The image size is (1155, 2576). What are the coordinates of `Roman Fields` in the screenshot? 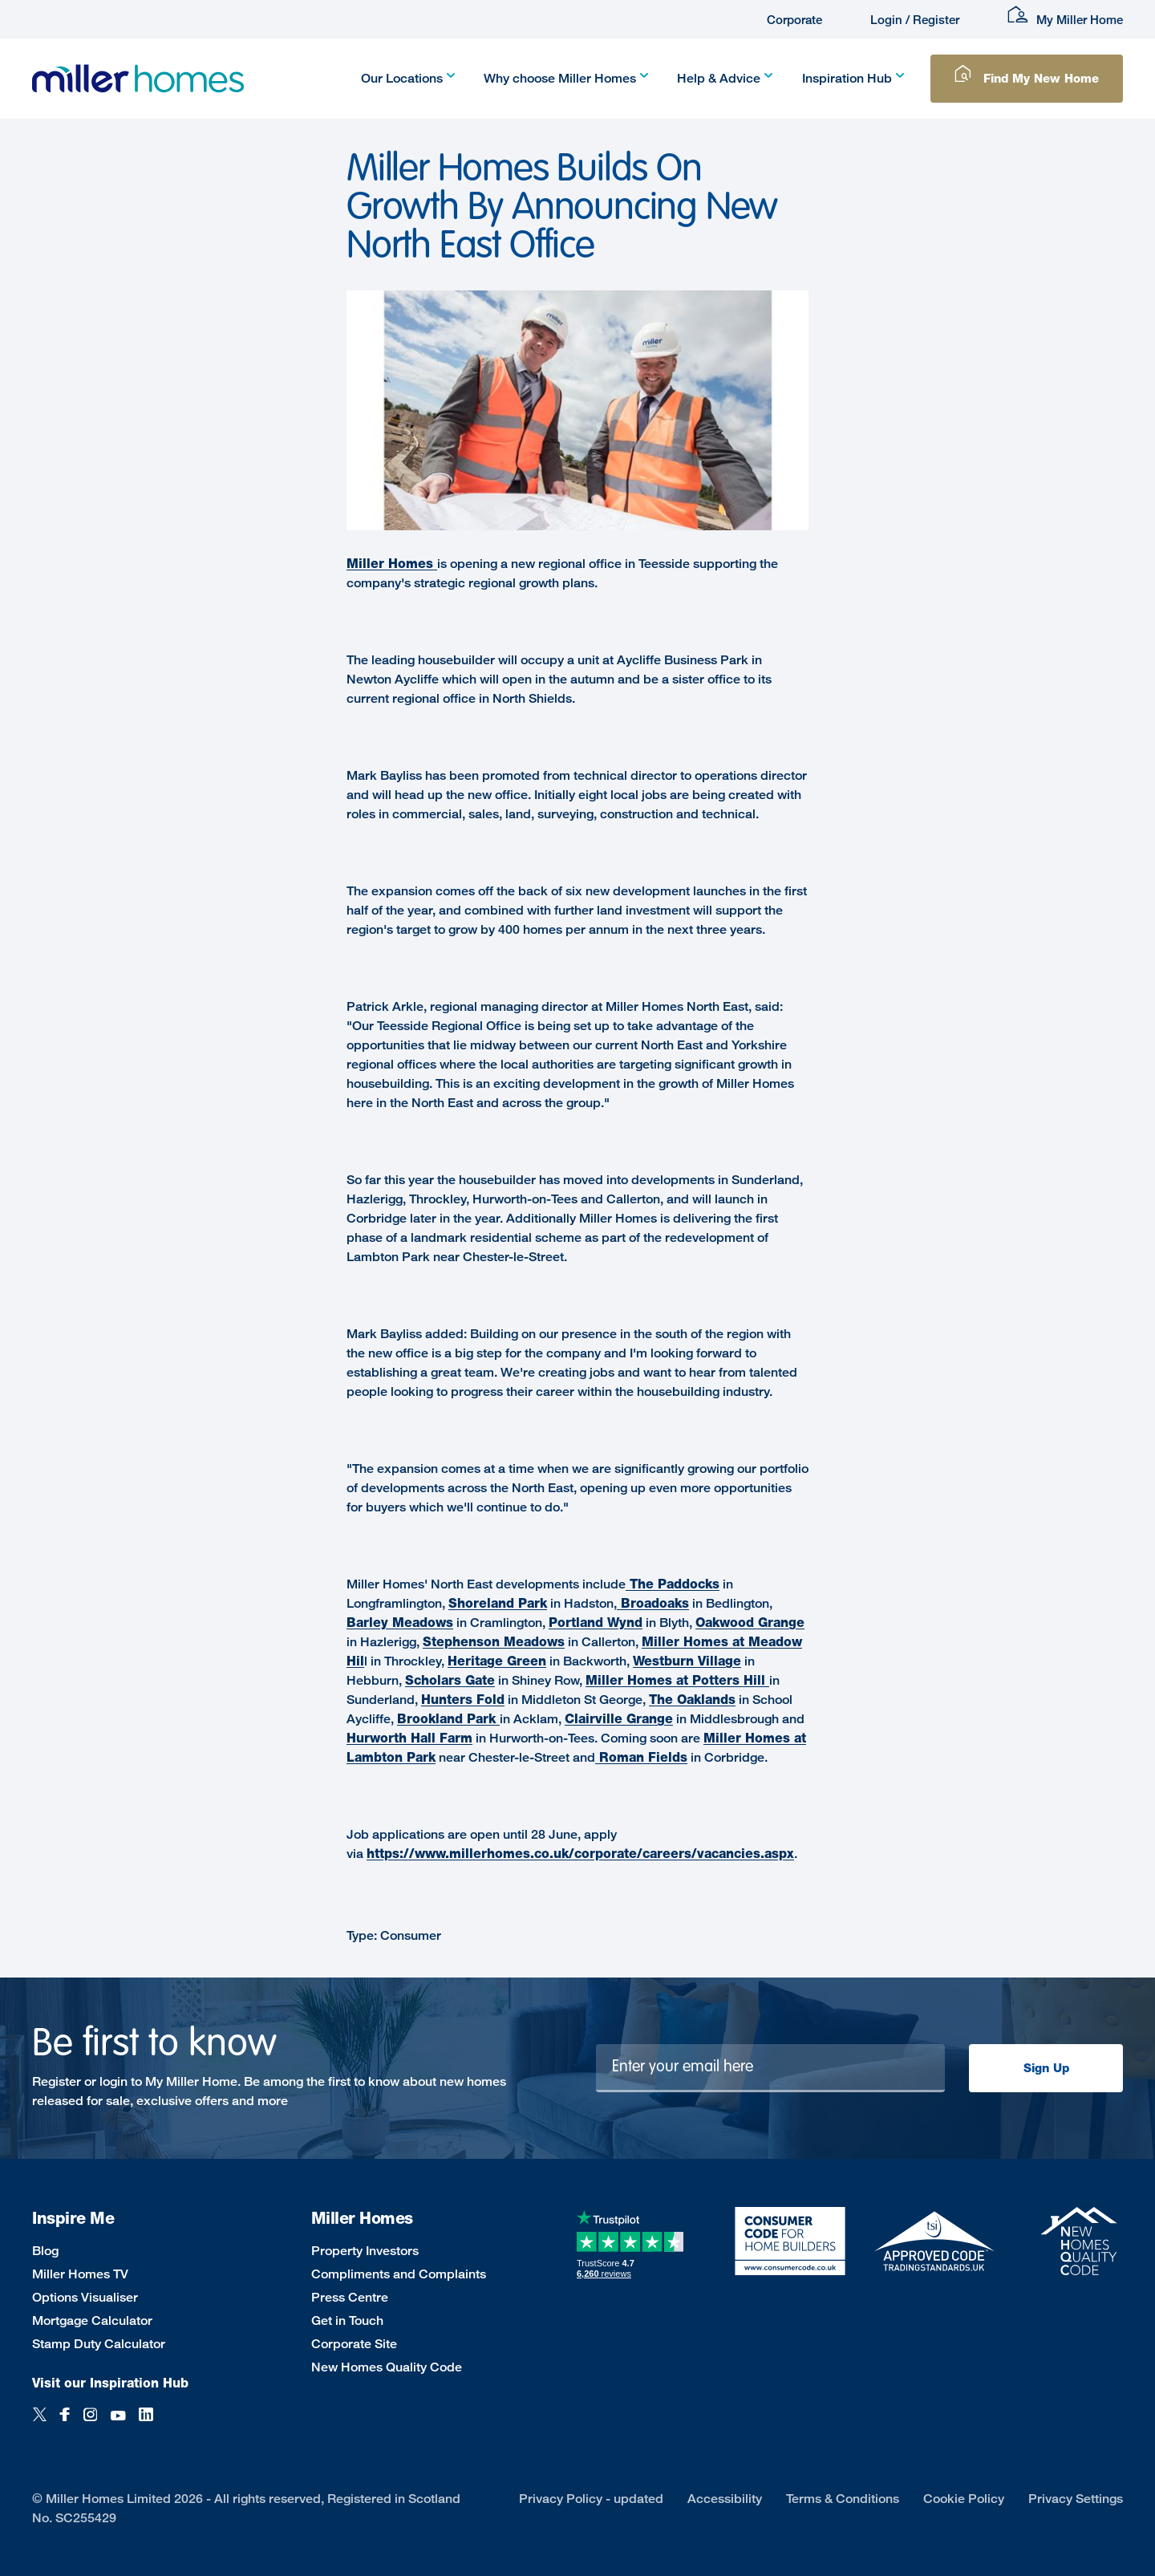 It's located at (641, 1757).